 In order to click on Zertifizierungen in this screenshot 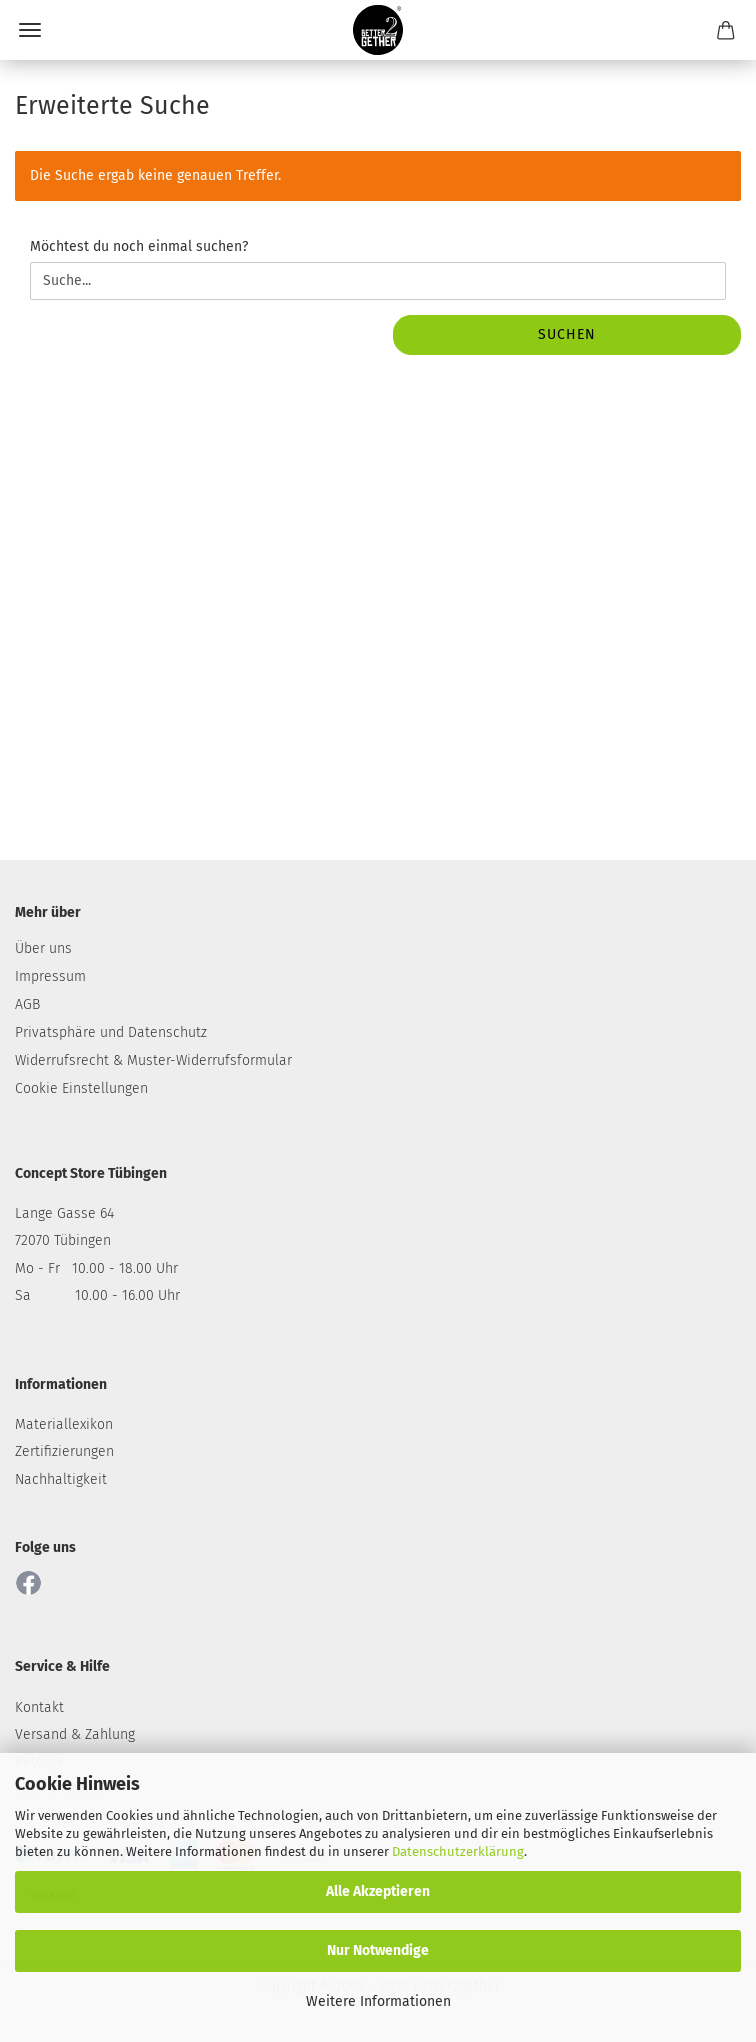, I will do `click(64, 1451)`.